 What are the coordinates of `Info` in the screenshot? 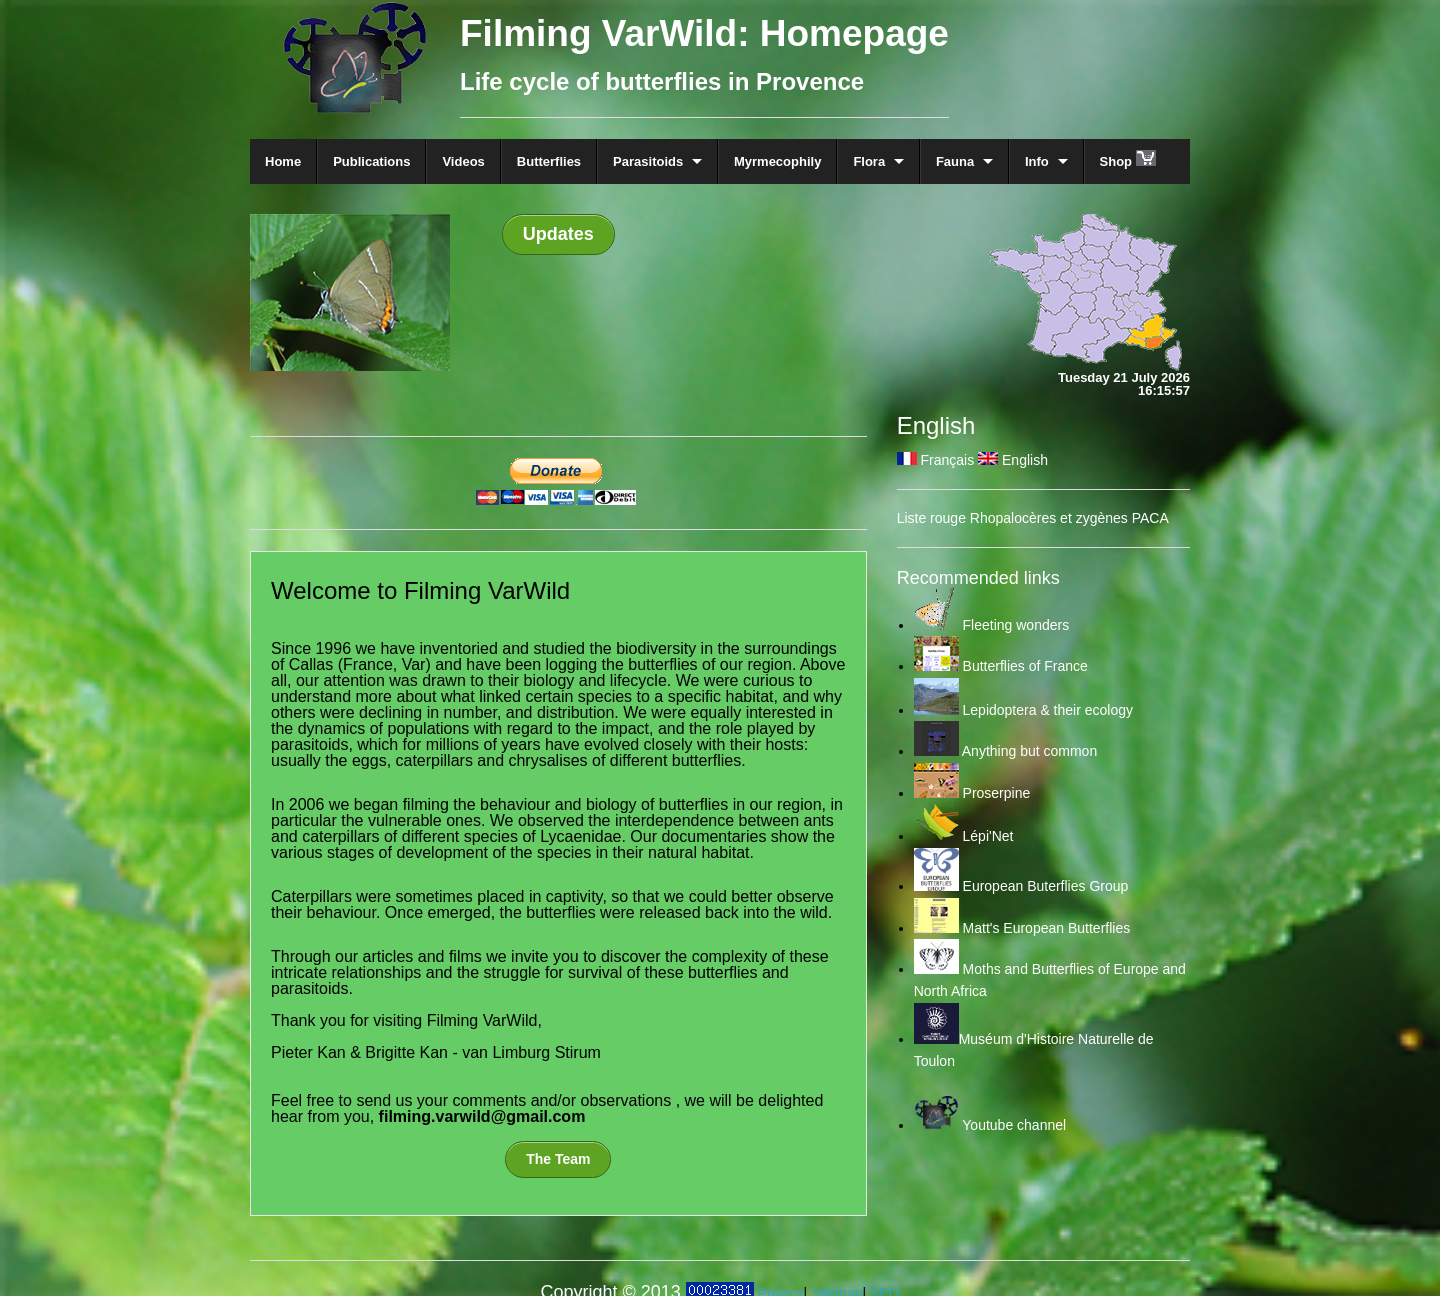 It's located at (1037, 161).